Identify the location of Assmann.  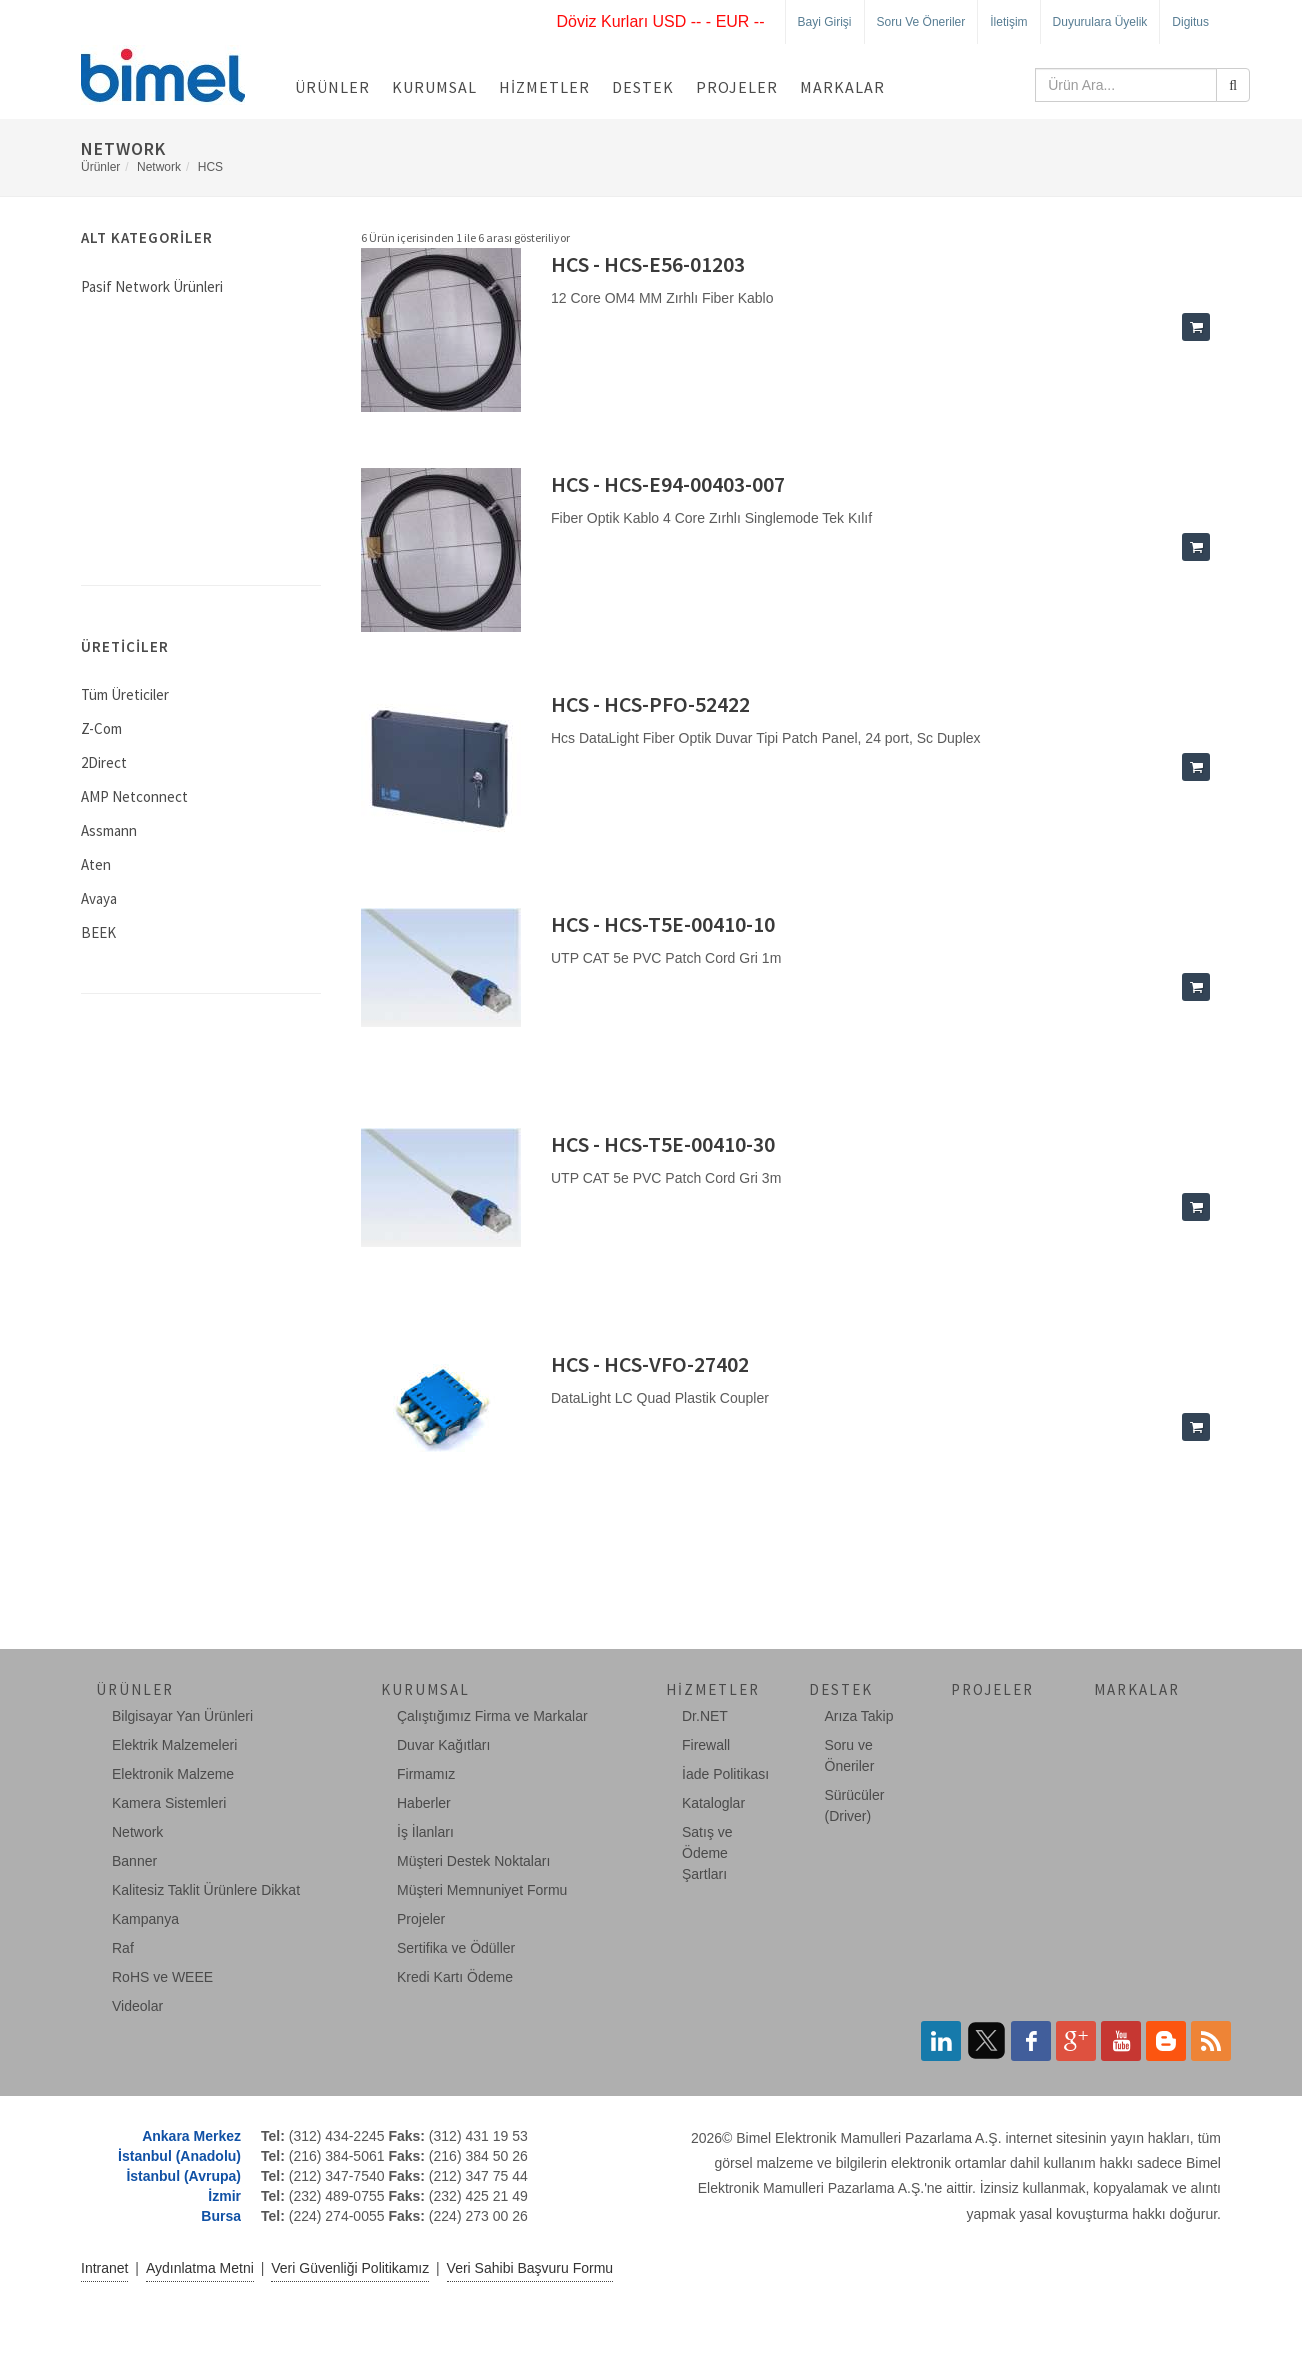
(109, 830).